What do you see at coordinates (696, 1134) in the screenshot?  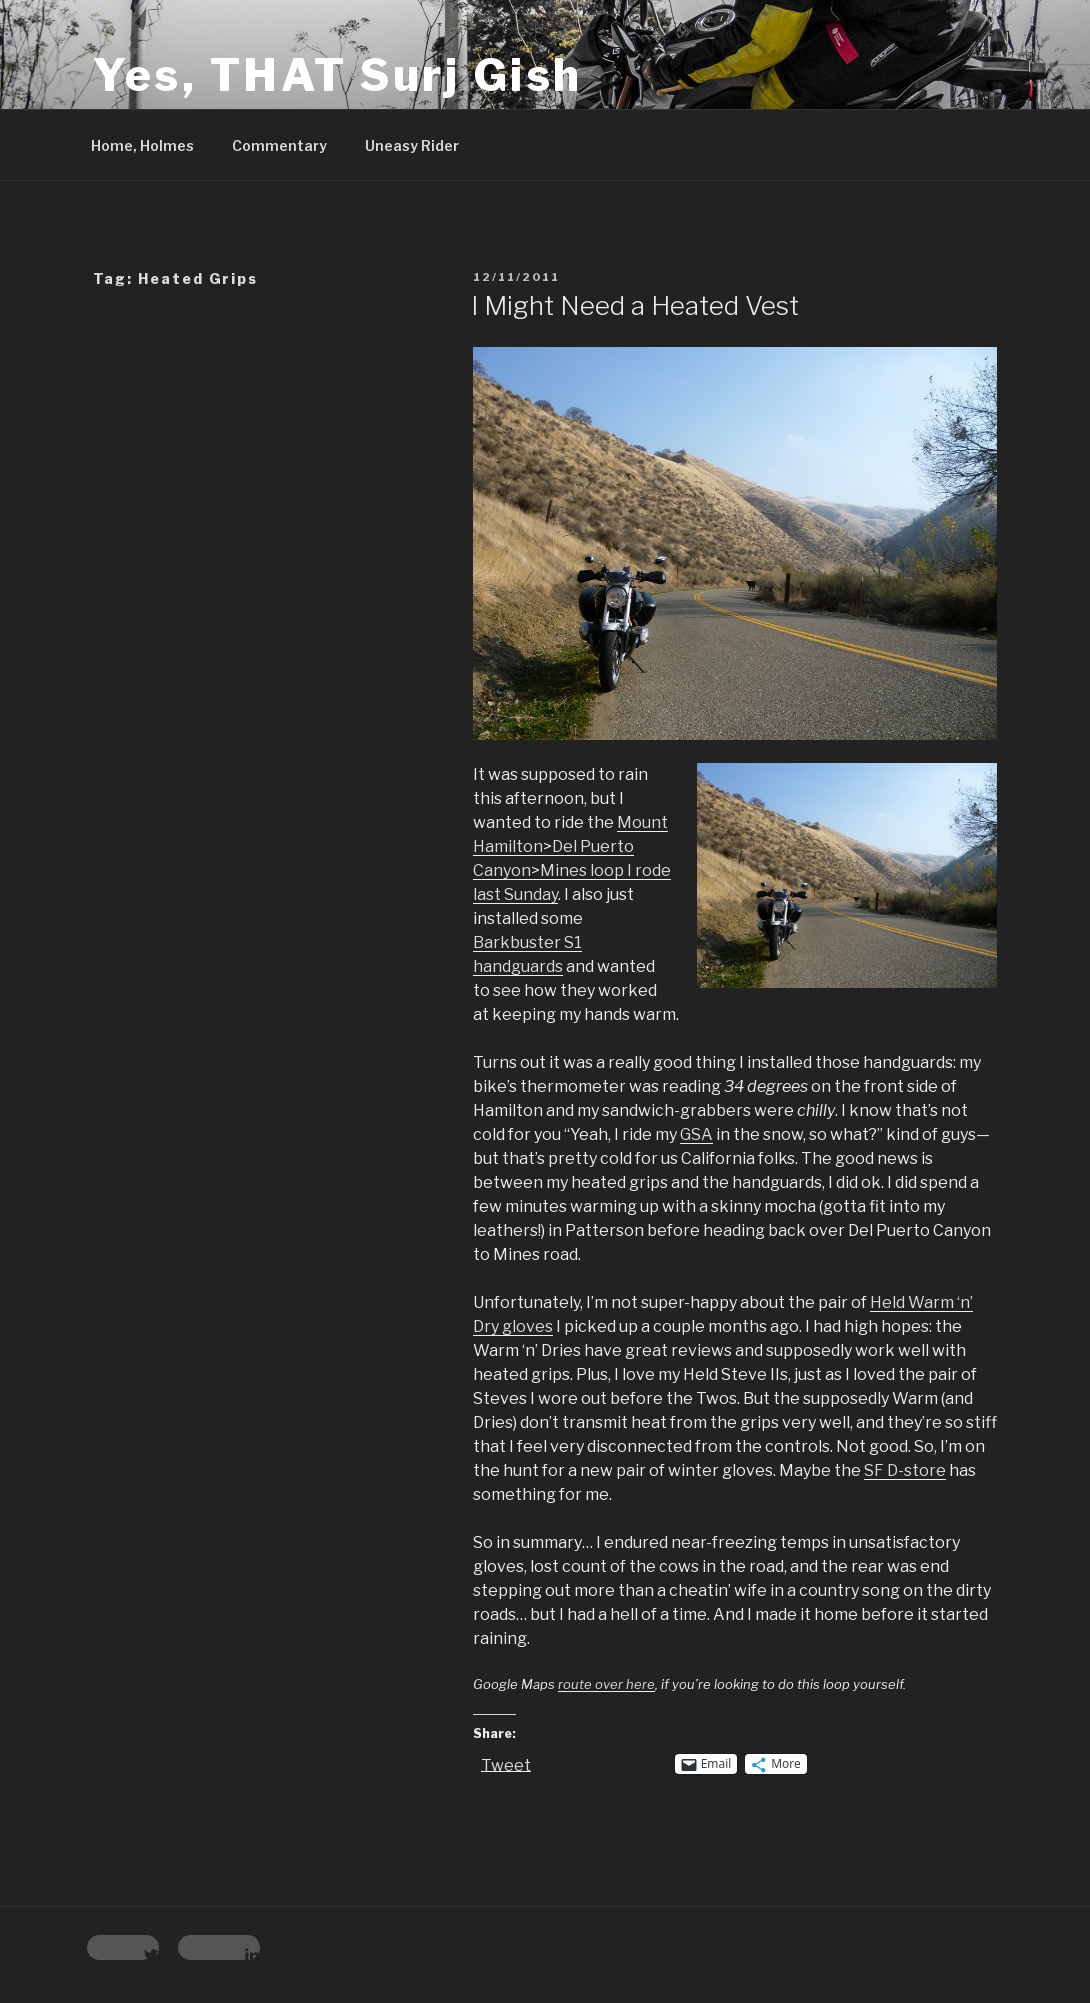 I see `GSA` at bounding box center [696, 1134].